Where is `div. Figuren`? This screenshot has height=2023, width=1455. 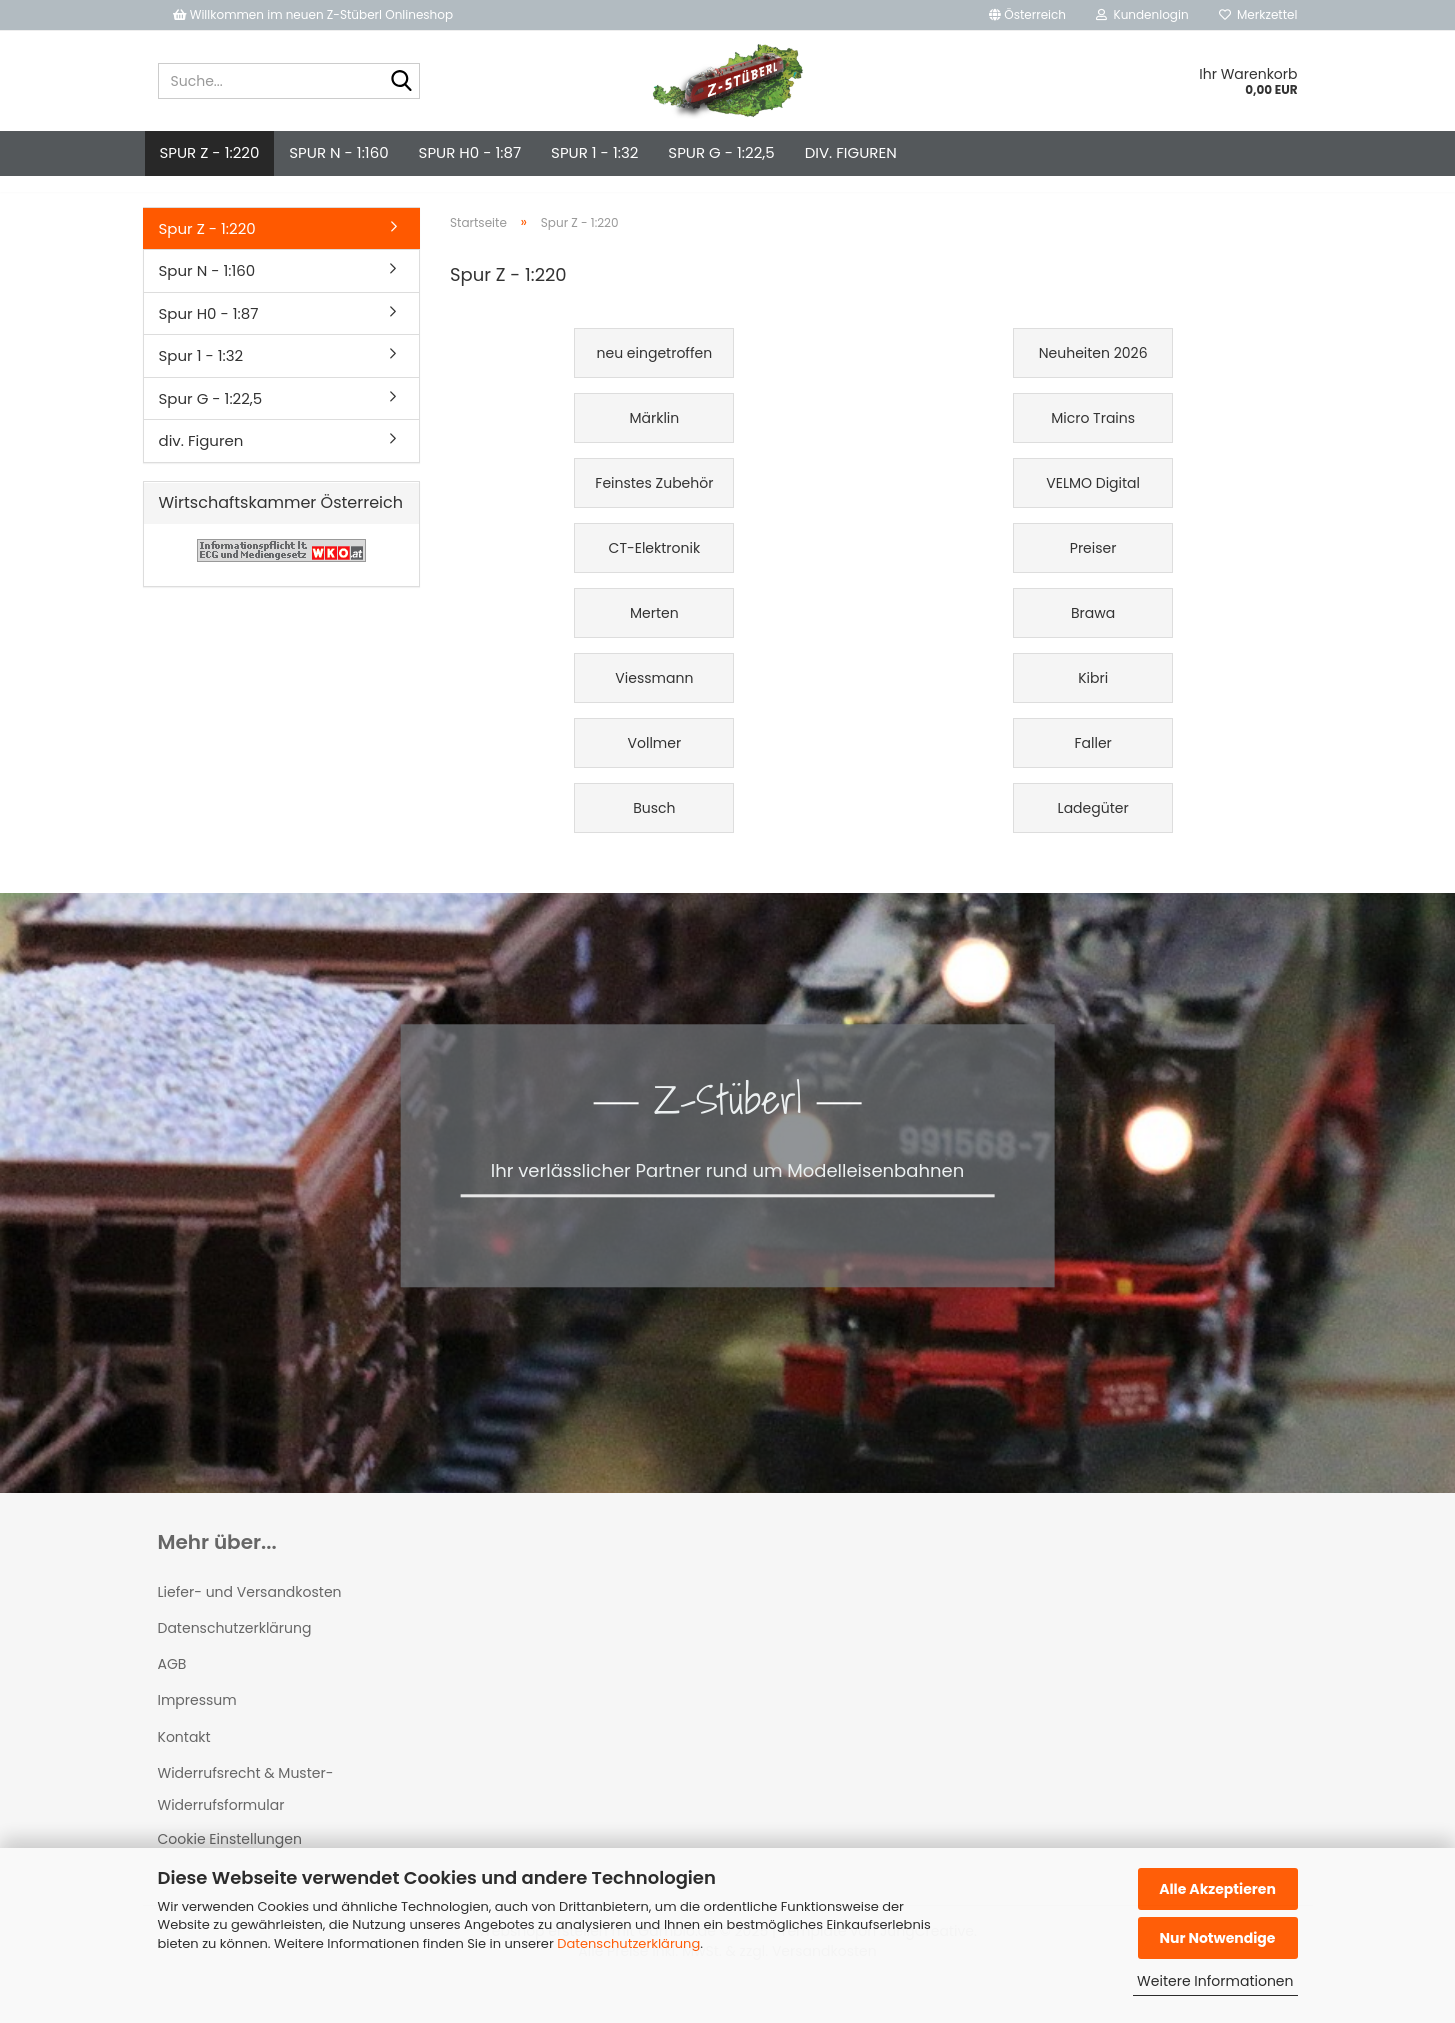
div. Figuren is located at coordinates (851, 152).